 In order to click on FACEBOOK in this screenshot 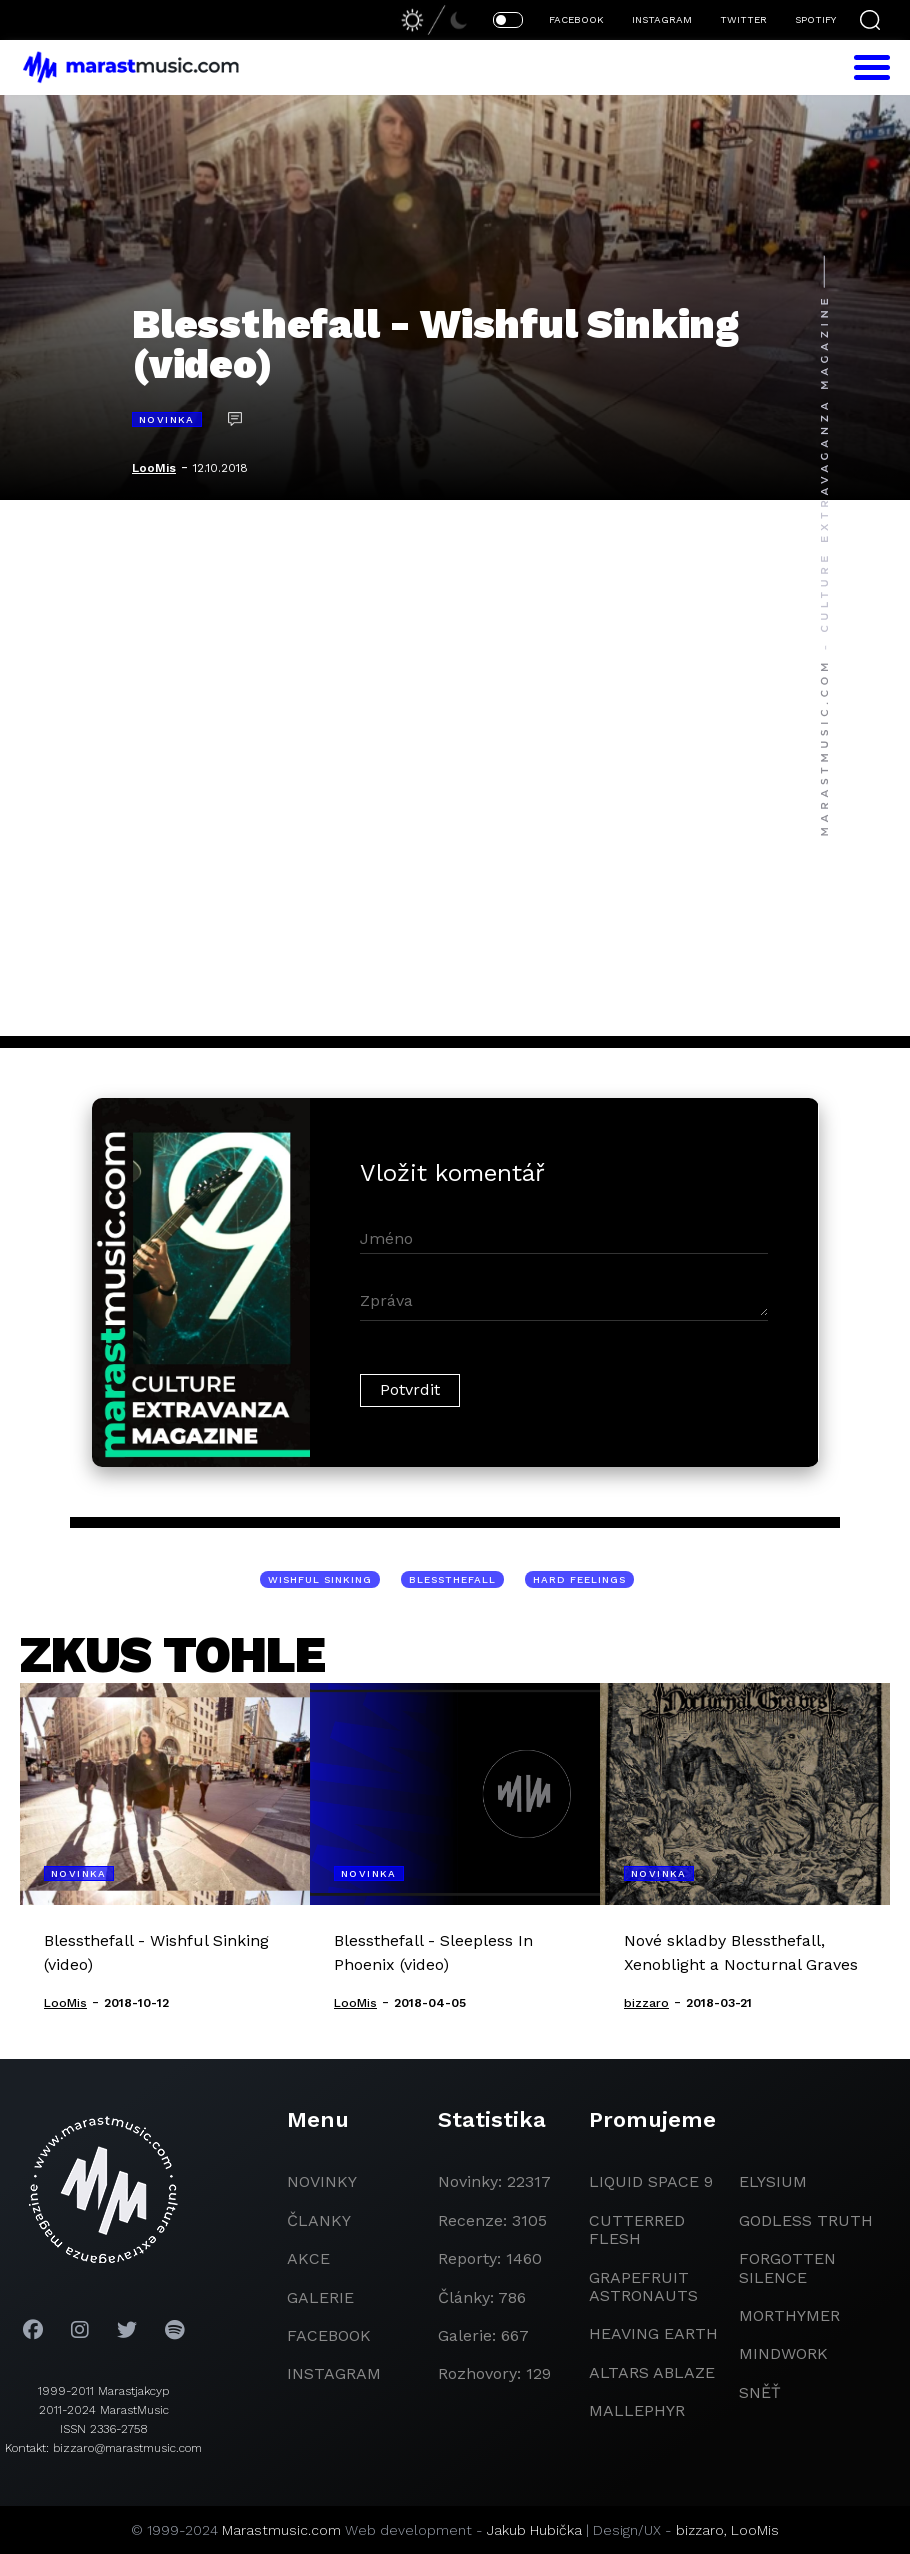, I will do `click(576, 19)`.